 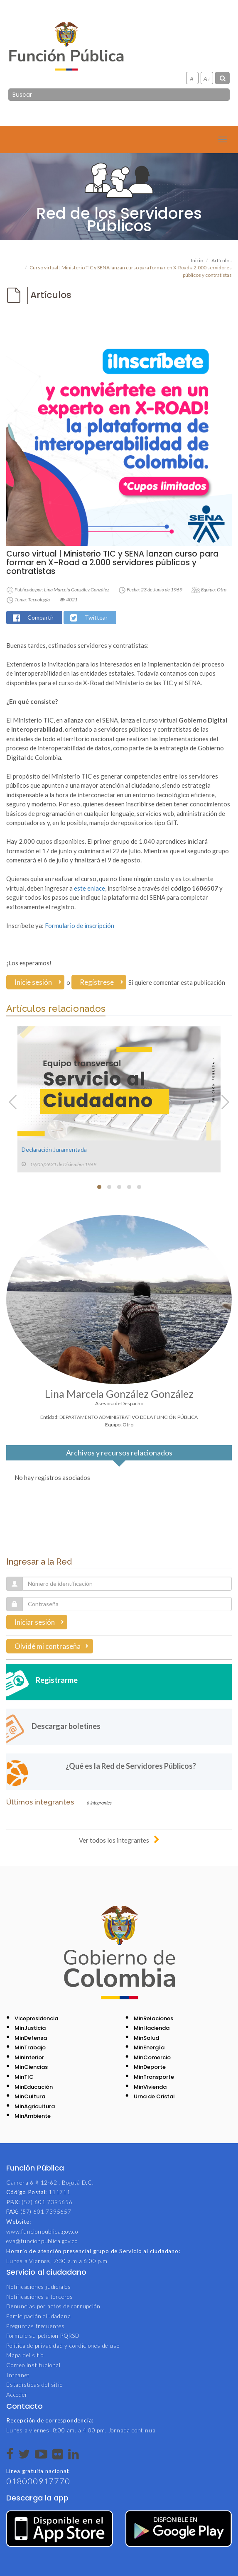 I want to click on Declaración Juramentada, so click(x=54, y=1149).